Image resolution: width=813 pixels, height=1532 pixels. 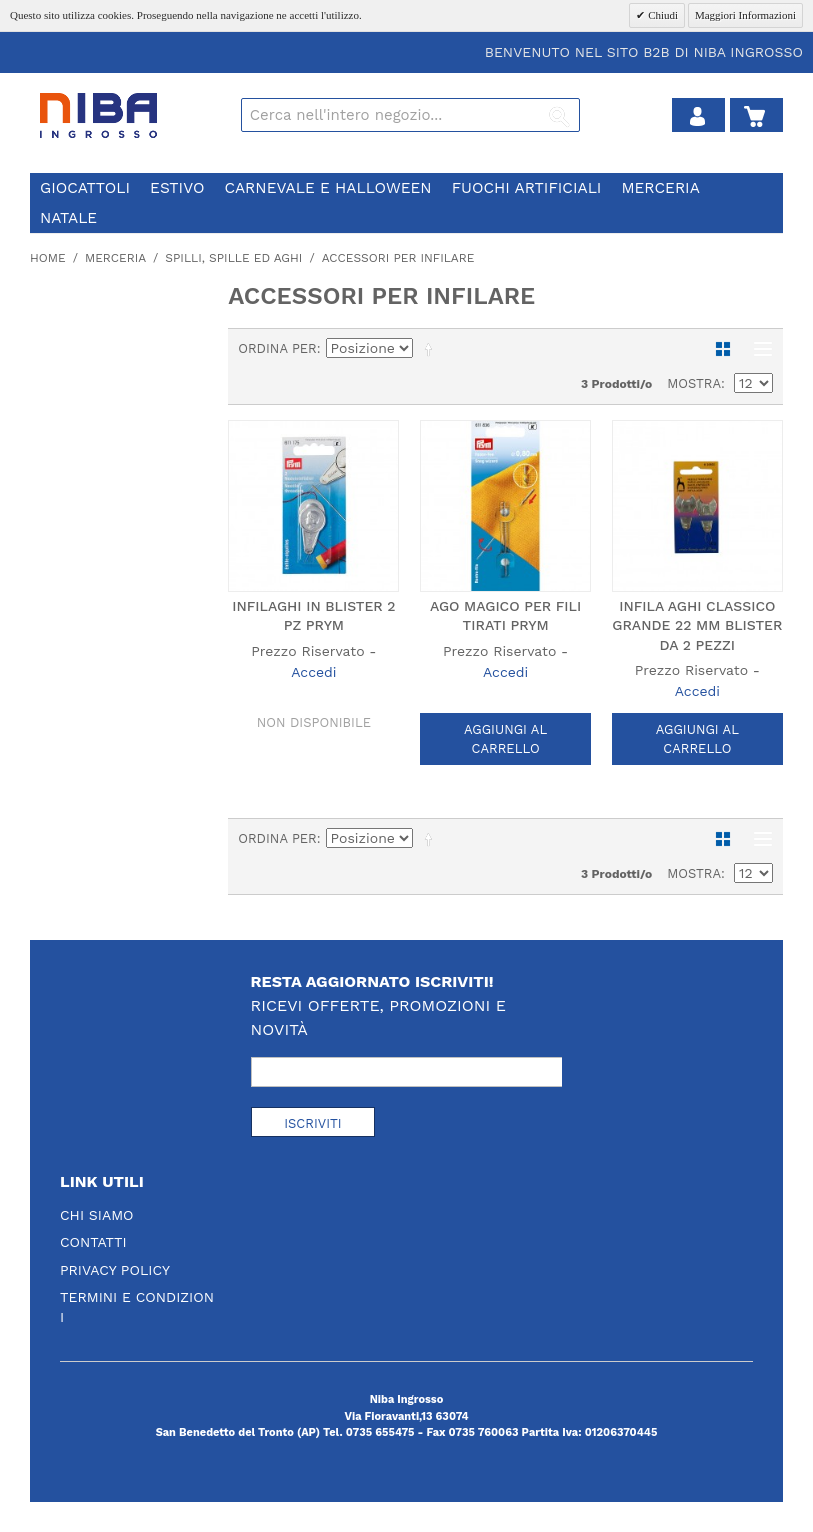 What do you see at coordinates (697, 625) in the screenshot?
I see `INFILA AGHI CLASSICO GRANDE 22 MM BLISTER DA 2 PEZZI` at bounding box center [697, 625].